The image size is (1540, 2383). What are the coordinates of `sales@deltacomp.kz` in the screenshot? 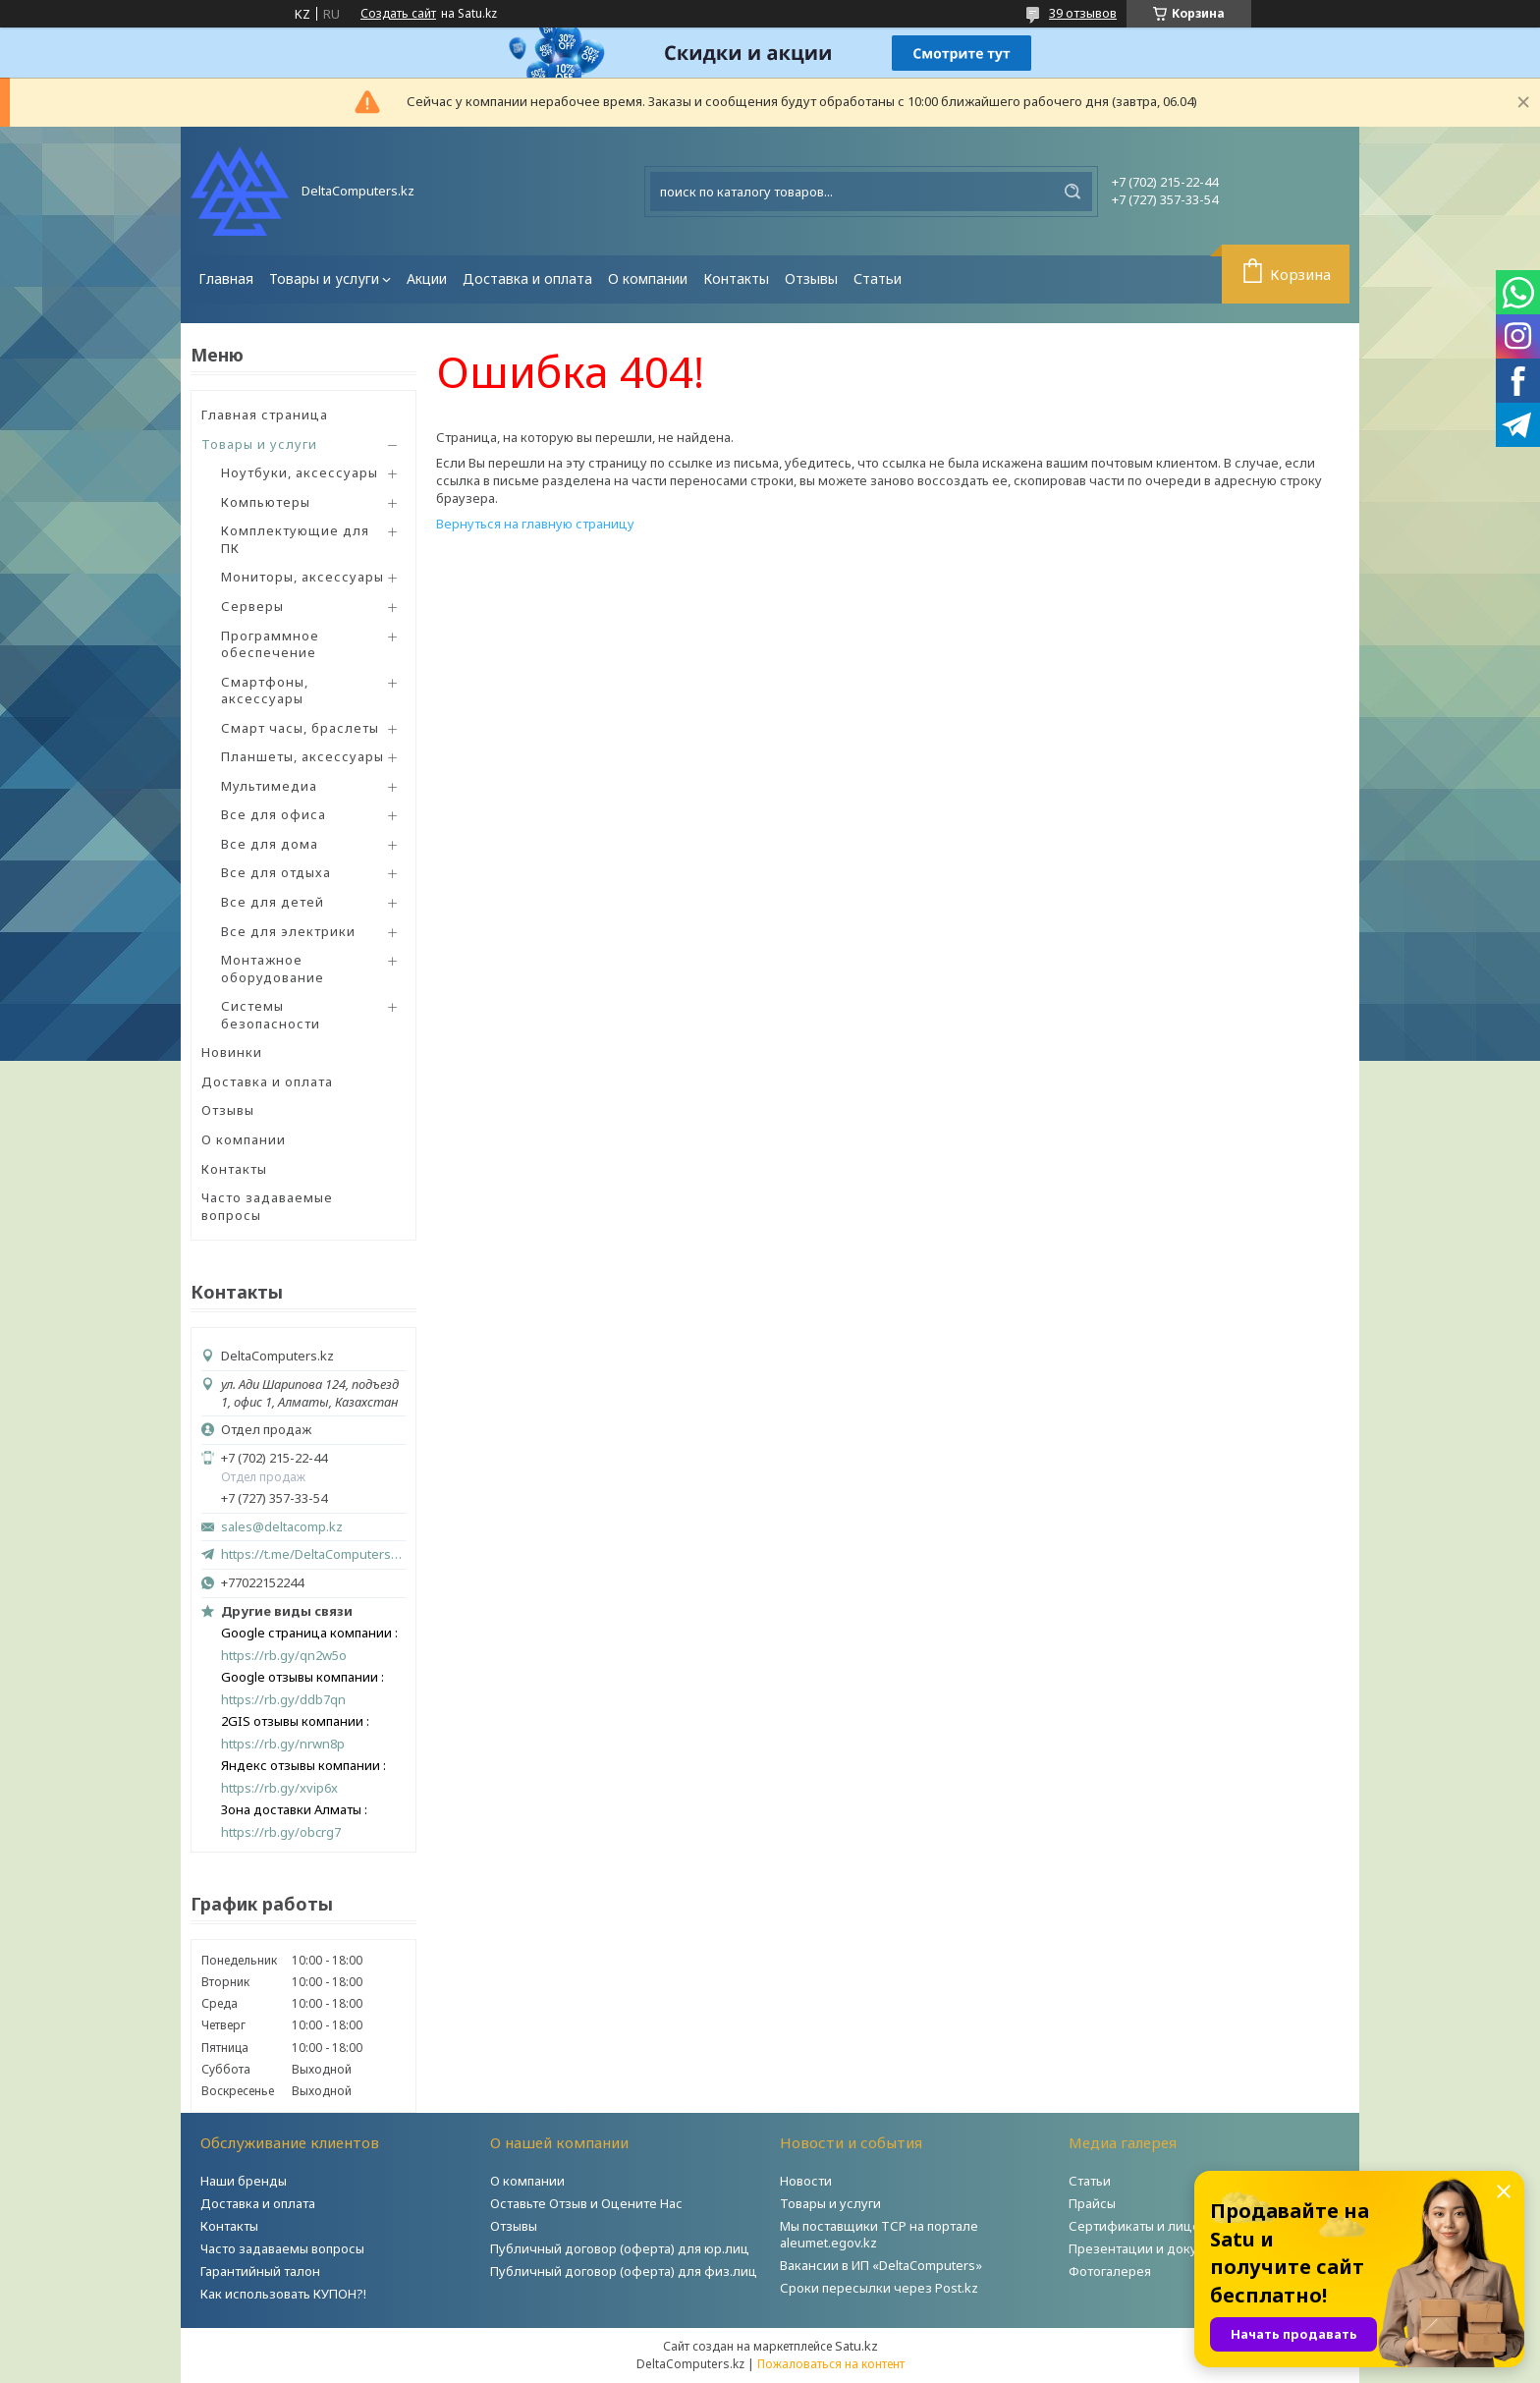 It's located at (282, 1527).